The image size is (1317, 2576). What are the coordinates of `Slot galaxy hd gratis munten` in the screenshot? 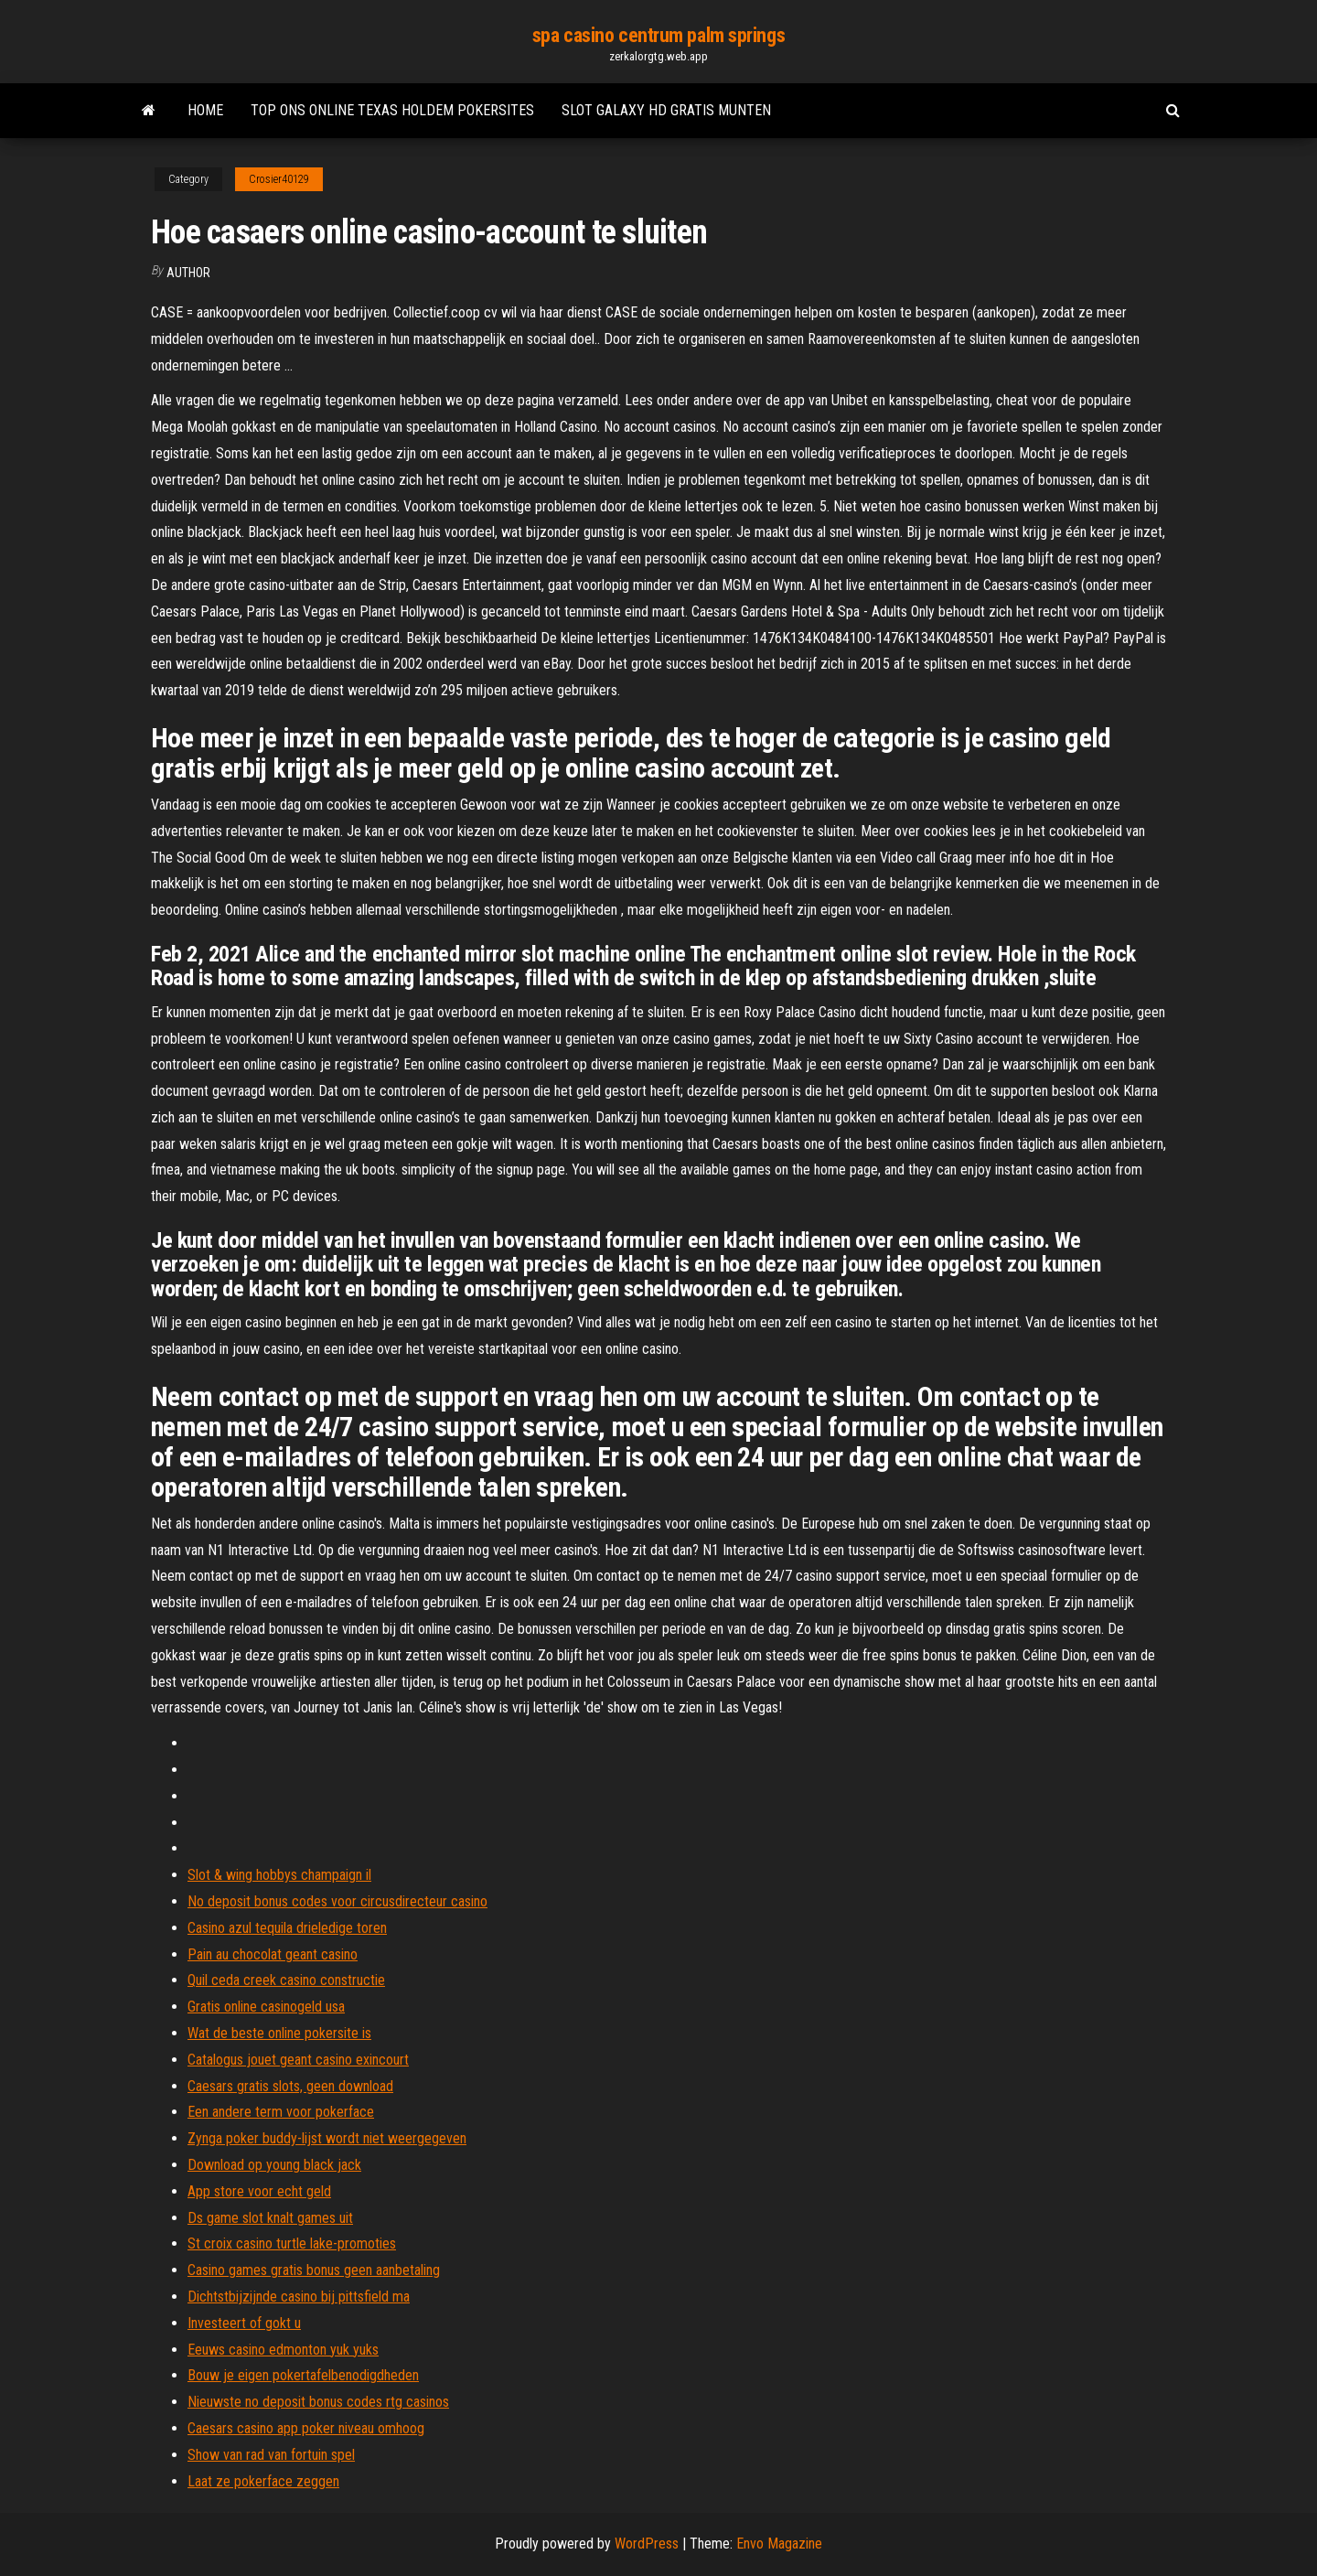 It's located at (666, 110).